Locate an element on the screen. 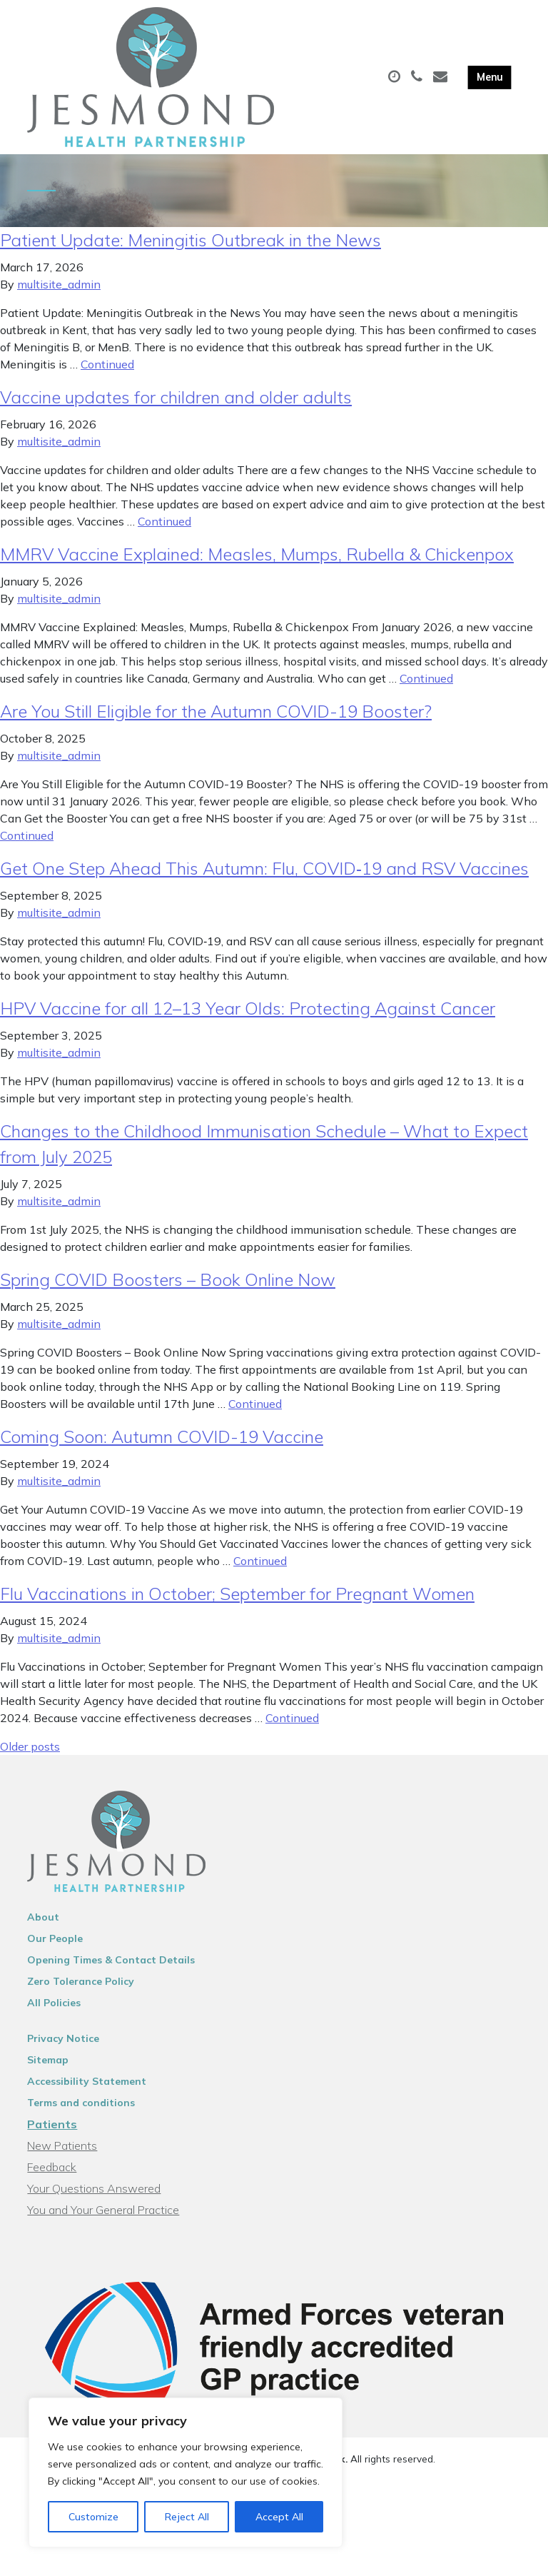 This screenshot has height=2576, width=548. Flu Vaccinations in October; September for Pregnant Women is located at coordinates (237, 1606).